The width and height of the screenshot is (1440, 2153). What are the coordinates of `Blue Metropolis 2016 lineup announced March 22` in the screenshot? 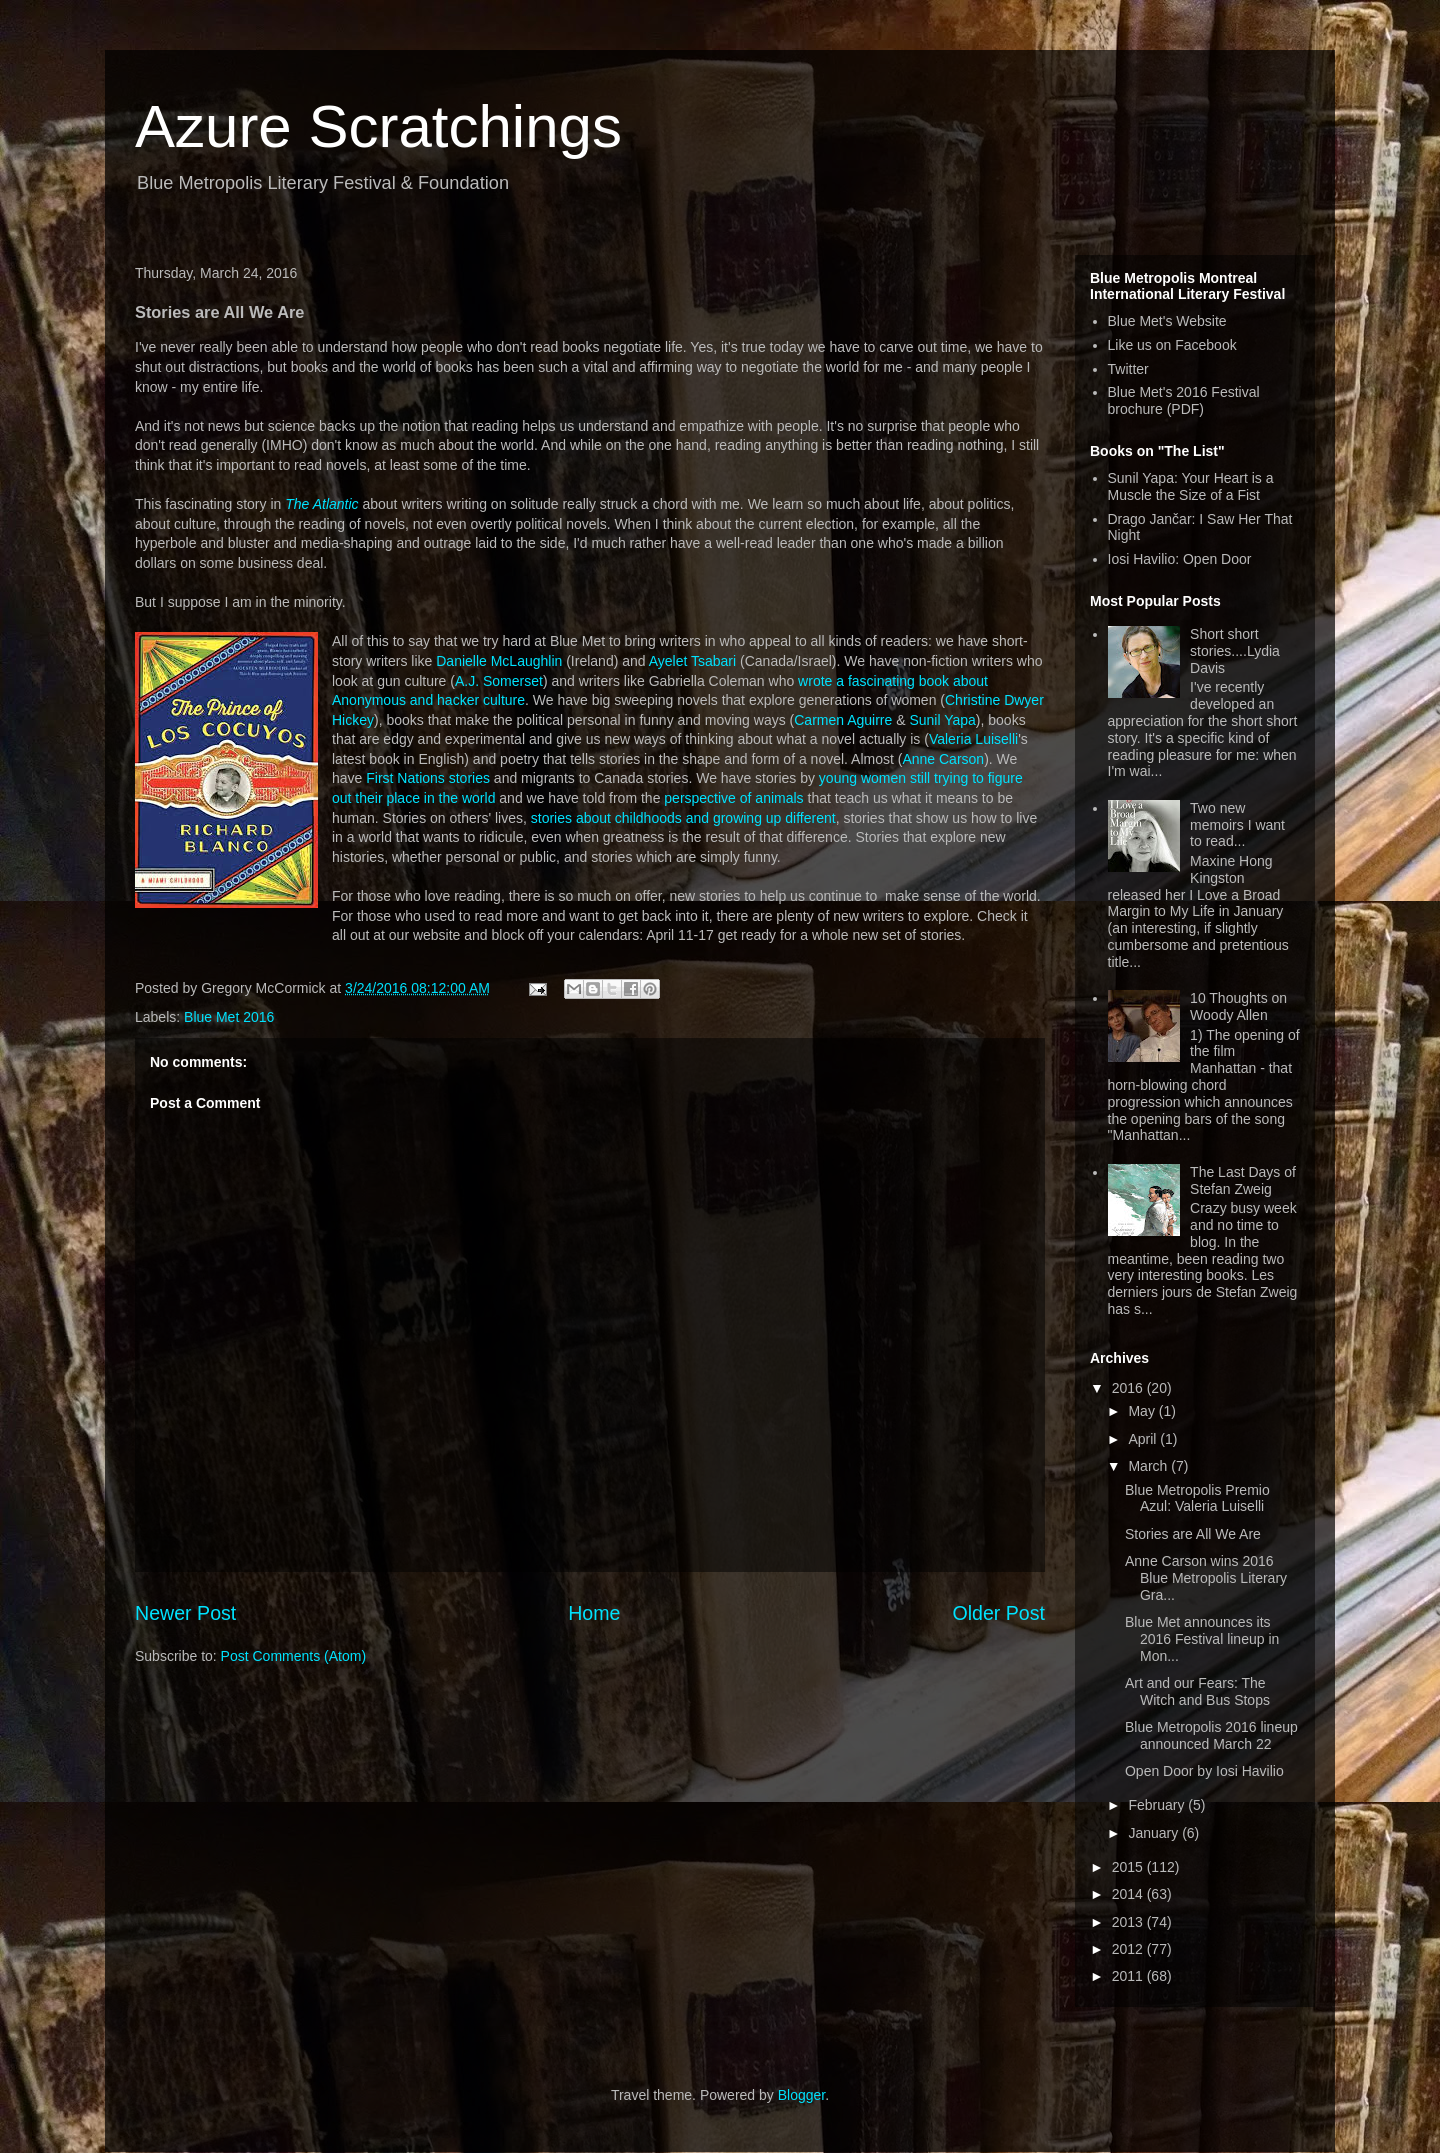 It's located at (1211, 1735).